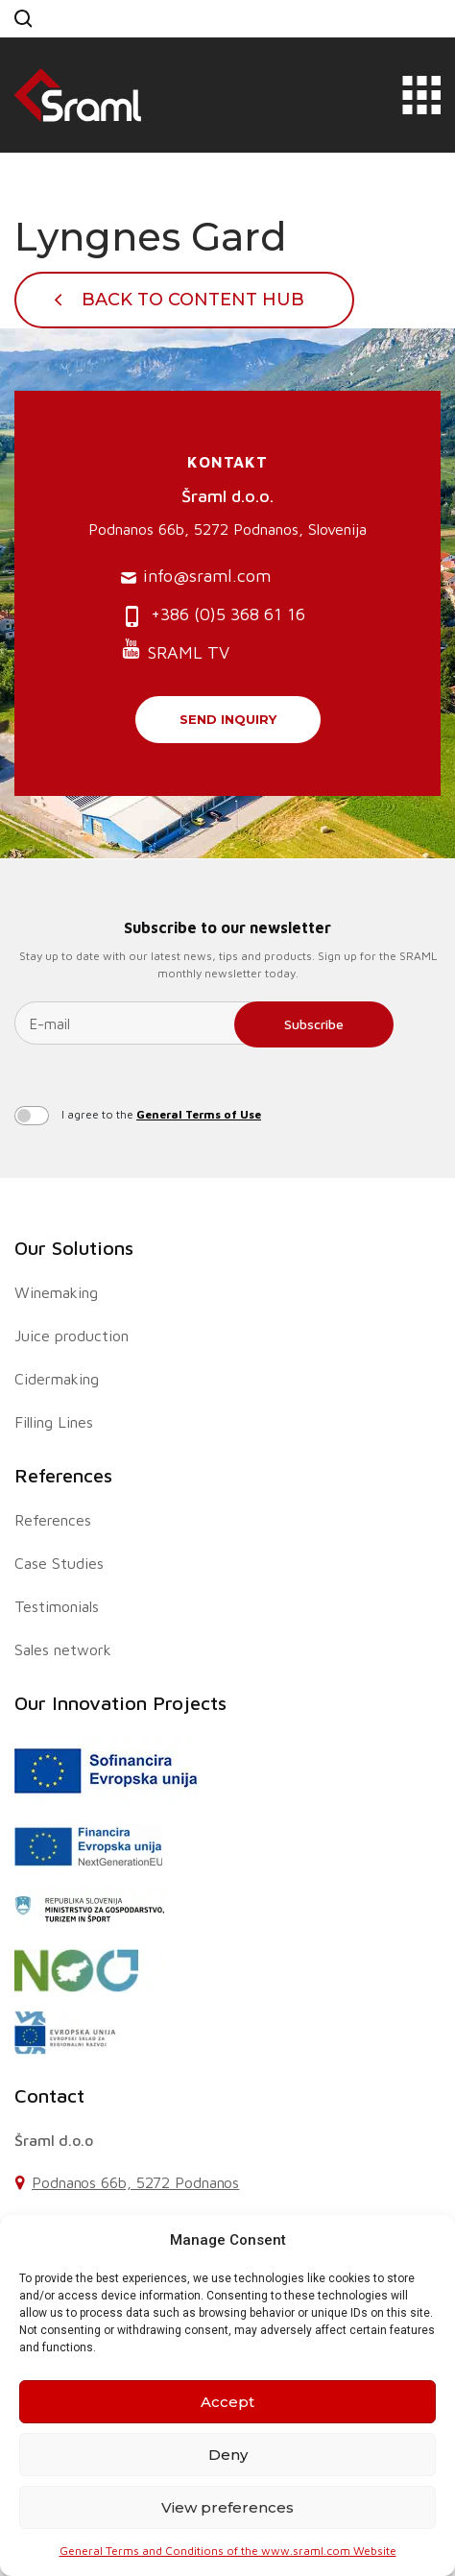 The width and height of the screenshot is (455, 2576). Describe the element at coordinates (135, 2182) in the screenshot. I see `Podnanos 66b, 5272 Podnanos` at that location.